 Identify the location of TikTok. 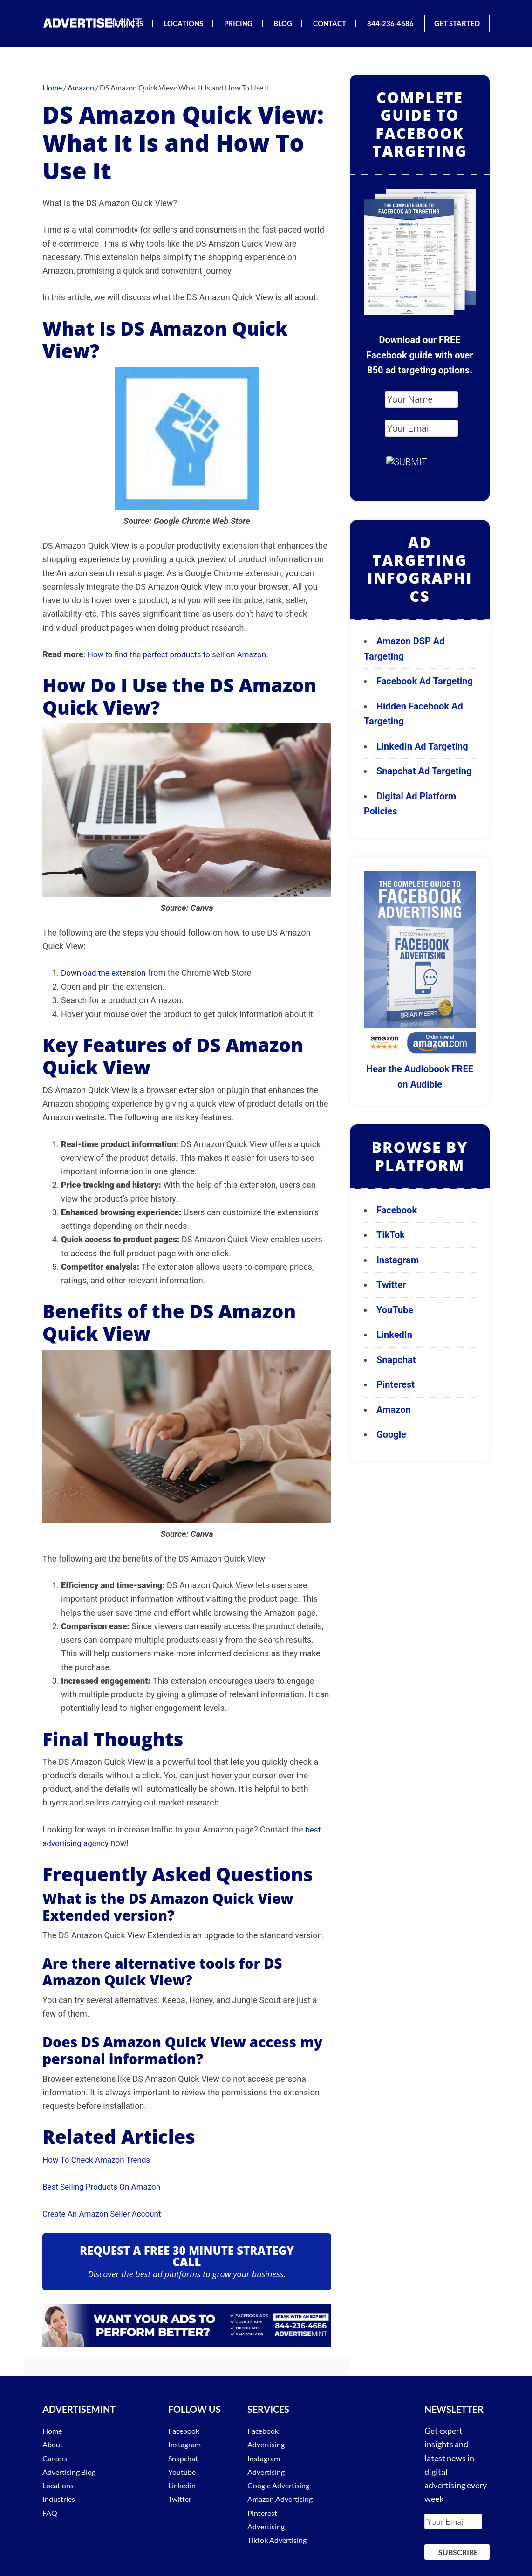
(390, 1234).